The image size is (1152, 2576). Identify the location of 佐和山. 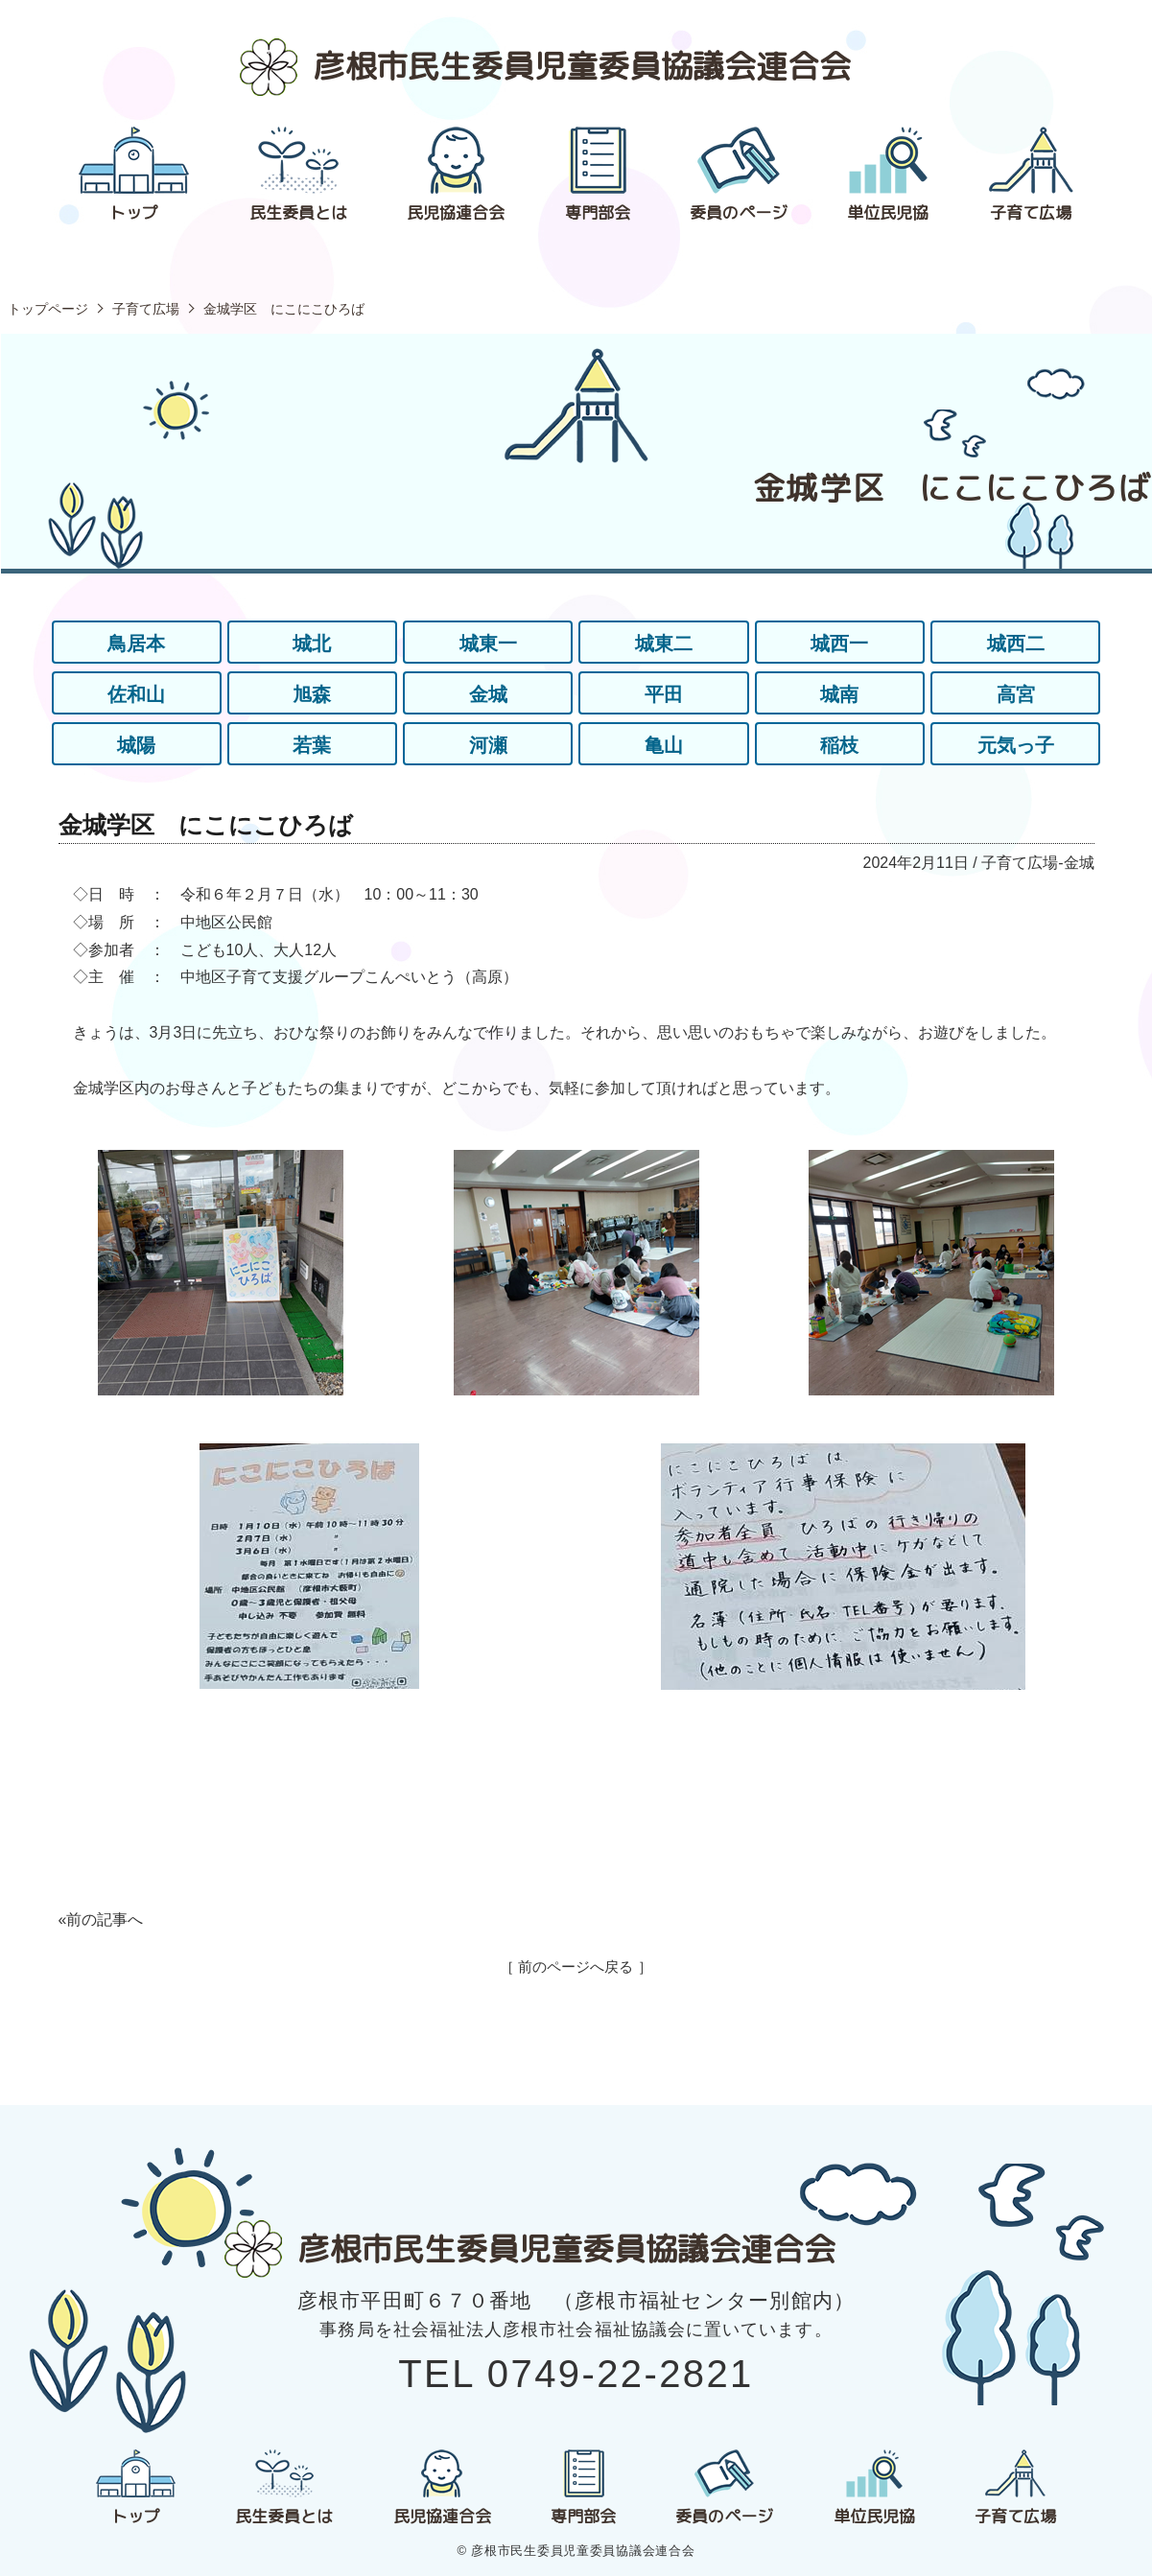
(136, 694).